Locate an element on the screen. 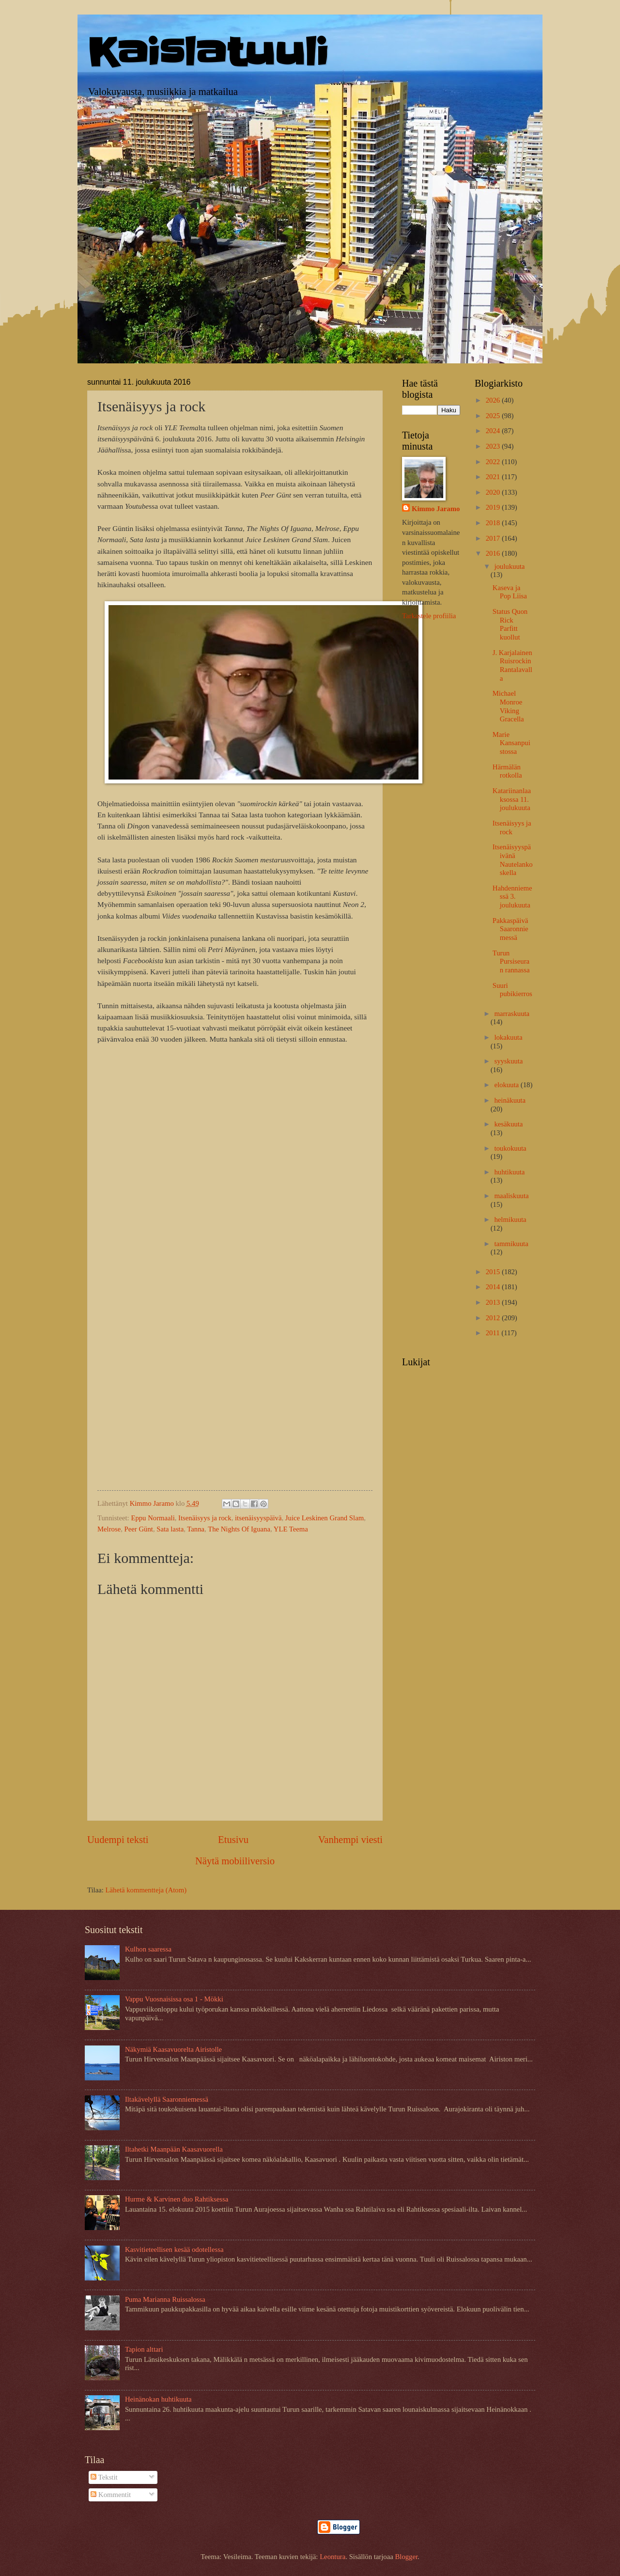  kesäkuuta is located at coordinates (508, 1124).